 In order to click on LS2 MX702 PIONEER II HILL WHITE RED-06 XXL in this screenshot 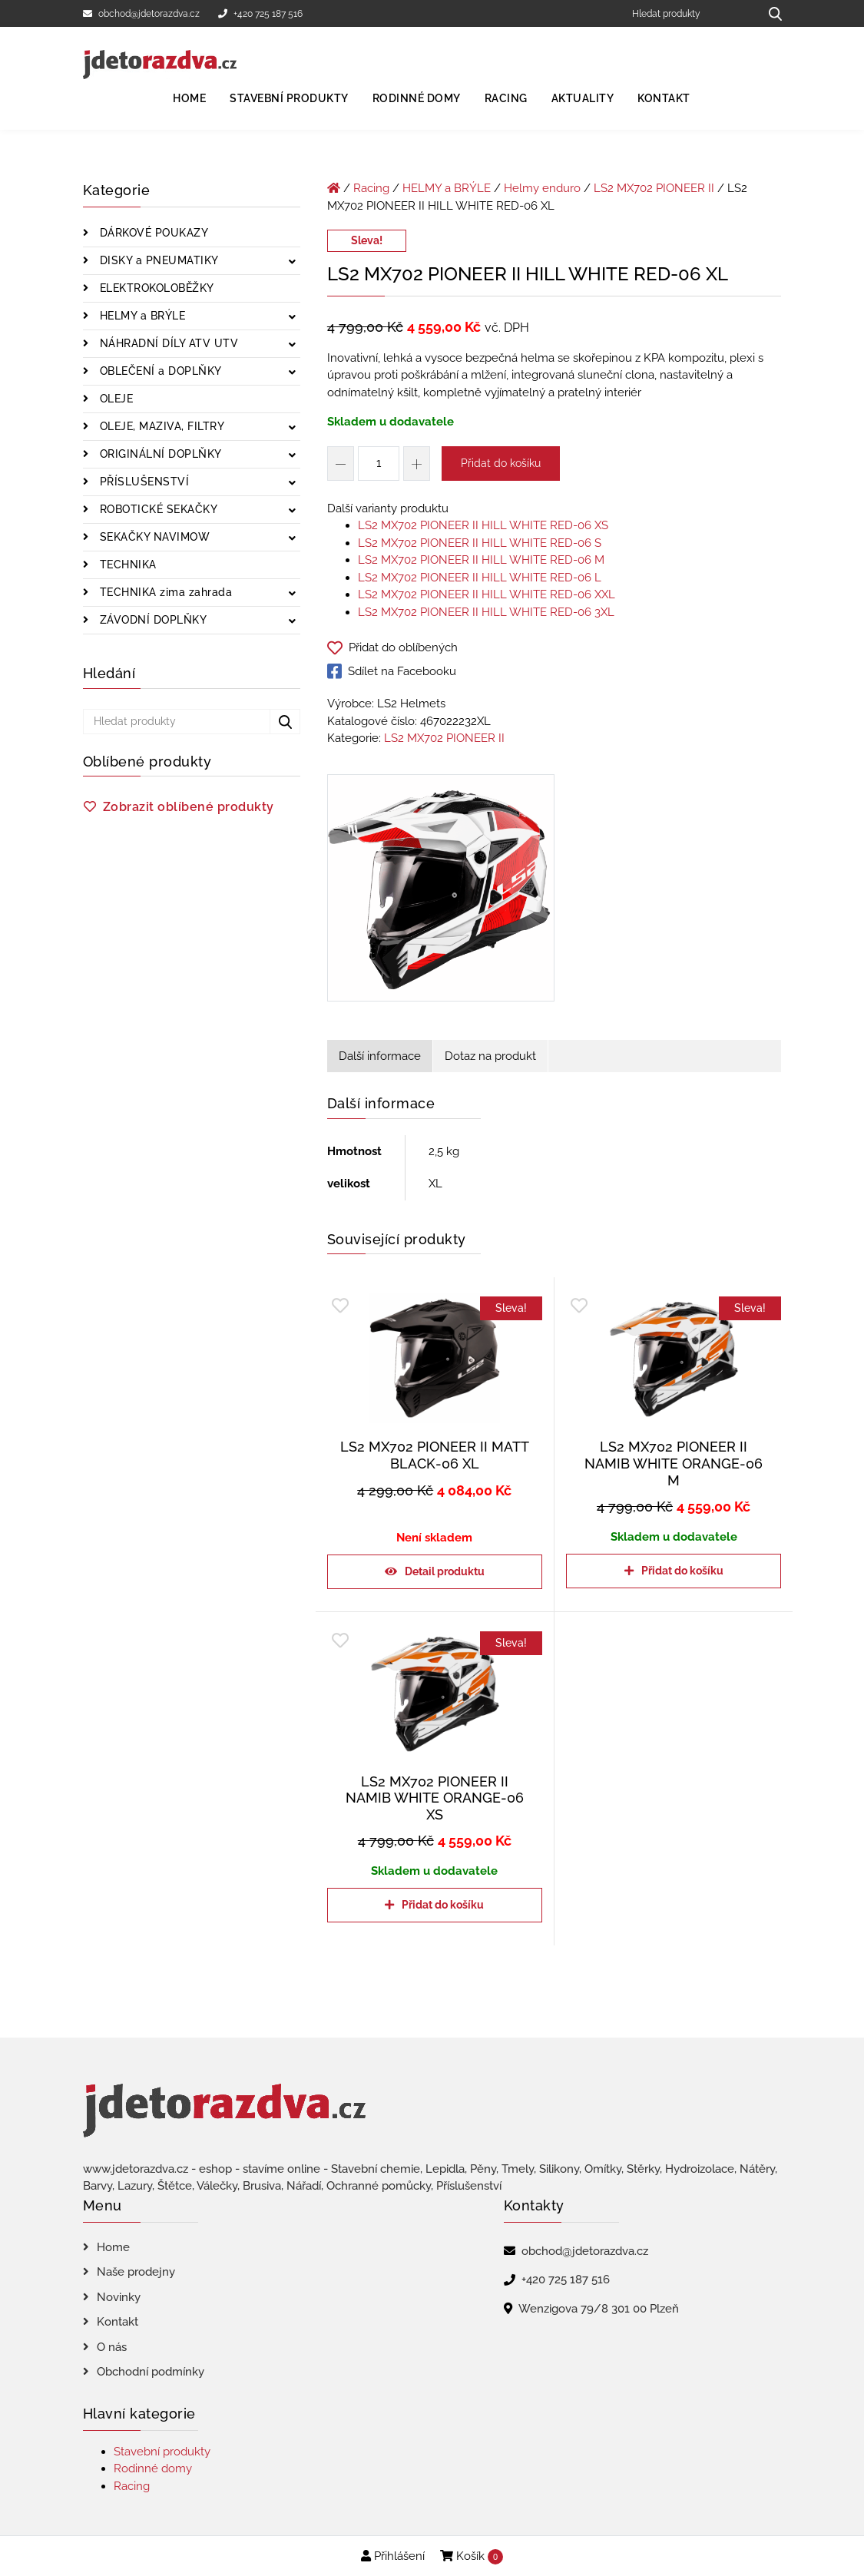, I will do `click(486, 594)`.